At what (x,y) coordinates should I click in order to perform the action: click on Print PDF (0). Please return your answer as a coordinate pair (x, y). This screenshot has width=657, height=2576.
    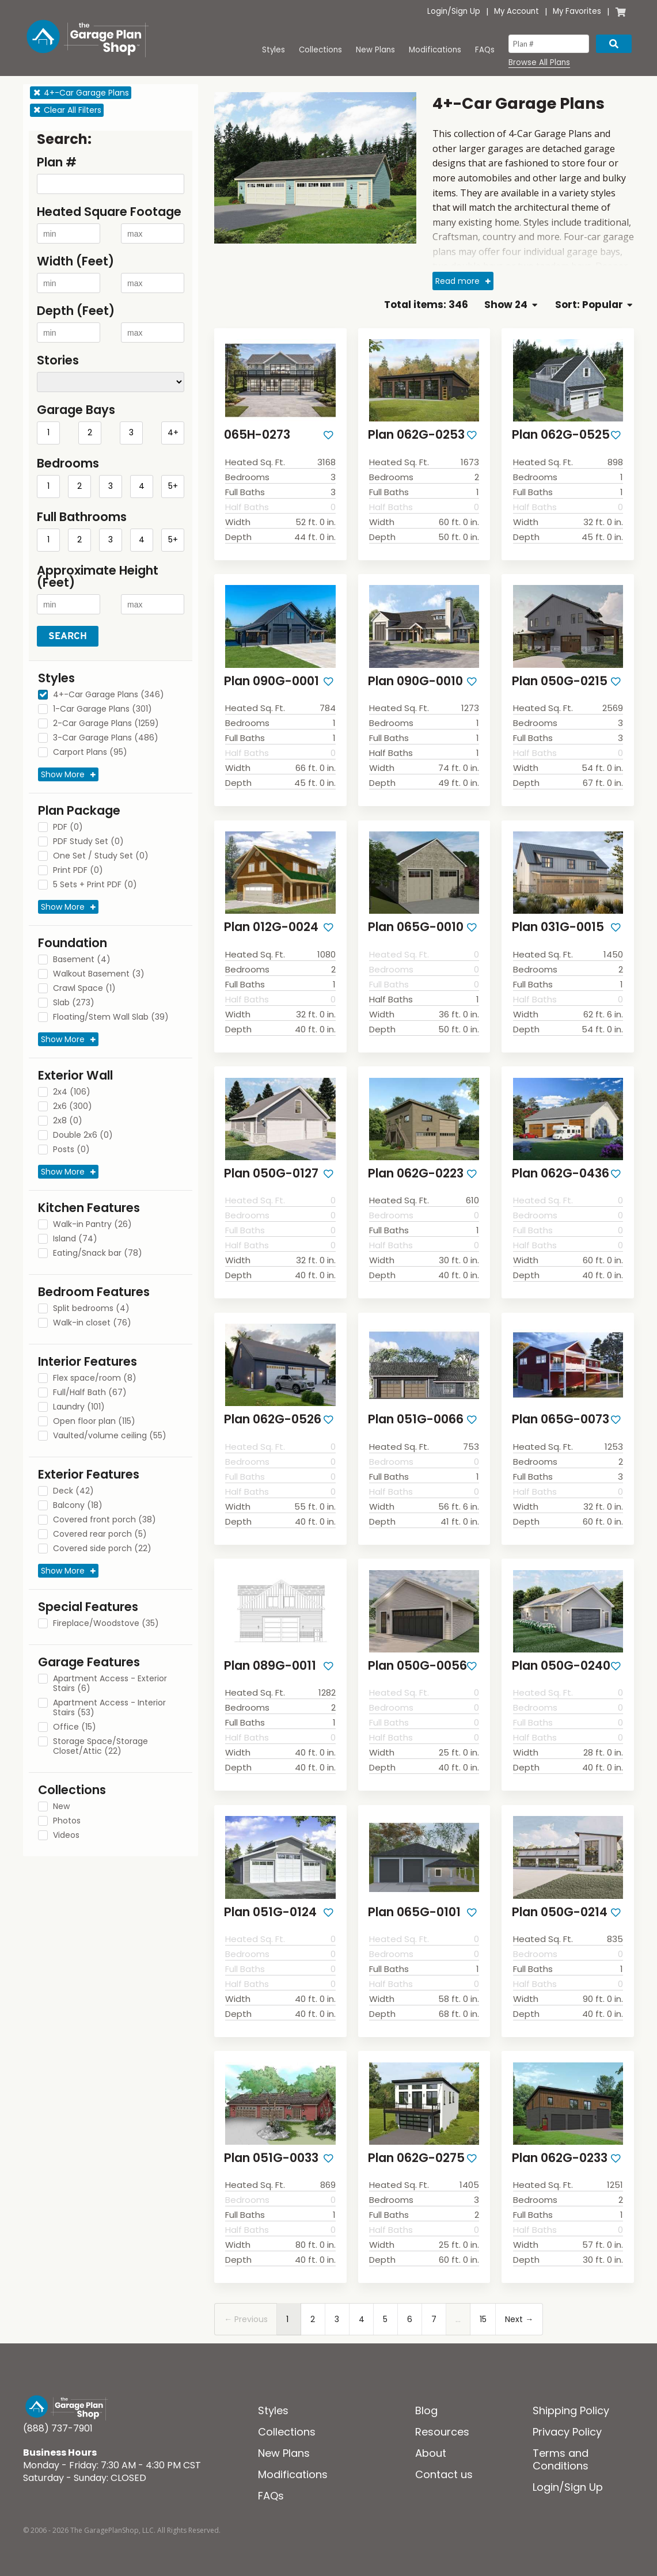
    Looking at the image, I should click on (78, 870).